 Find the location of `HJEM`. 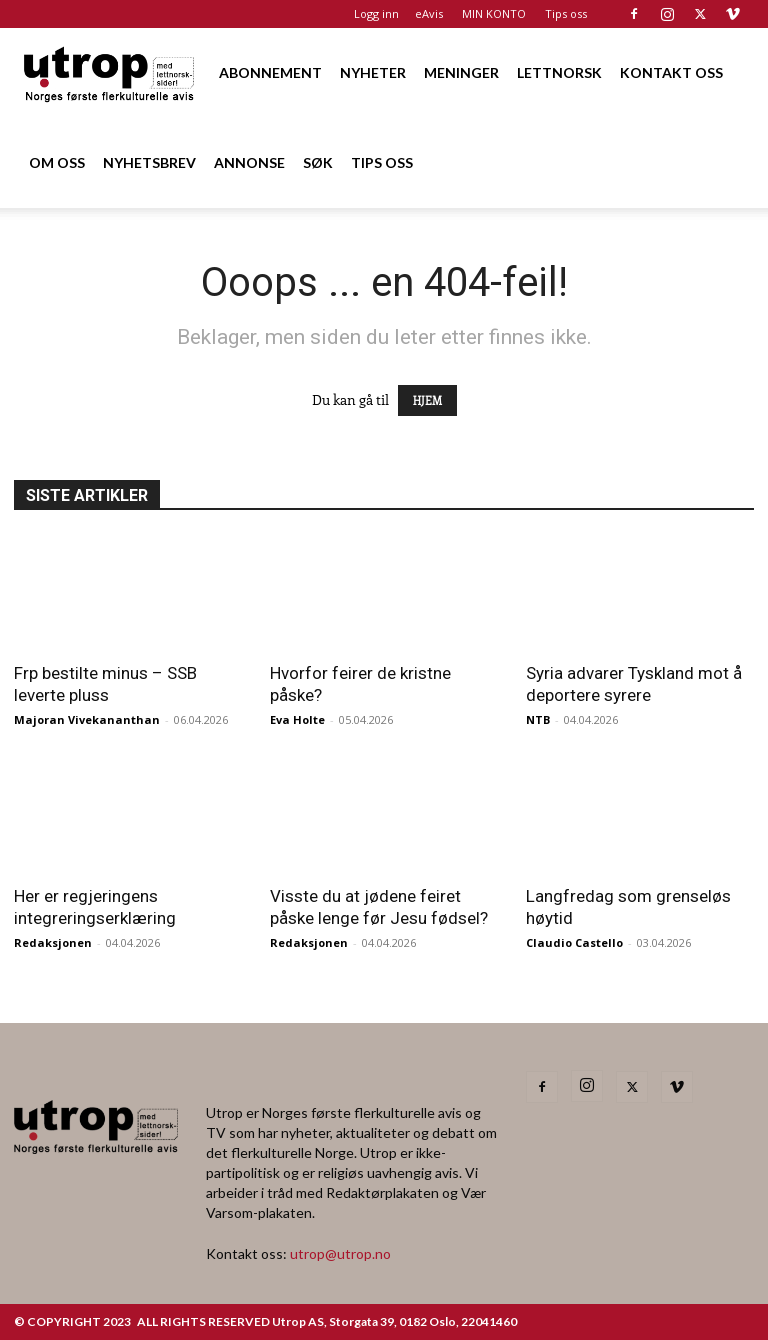

HJEM is located at coordinates (427, 400).